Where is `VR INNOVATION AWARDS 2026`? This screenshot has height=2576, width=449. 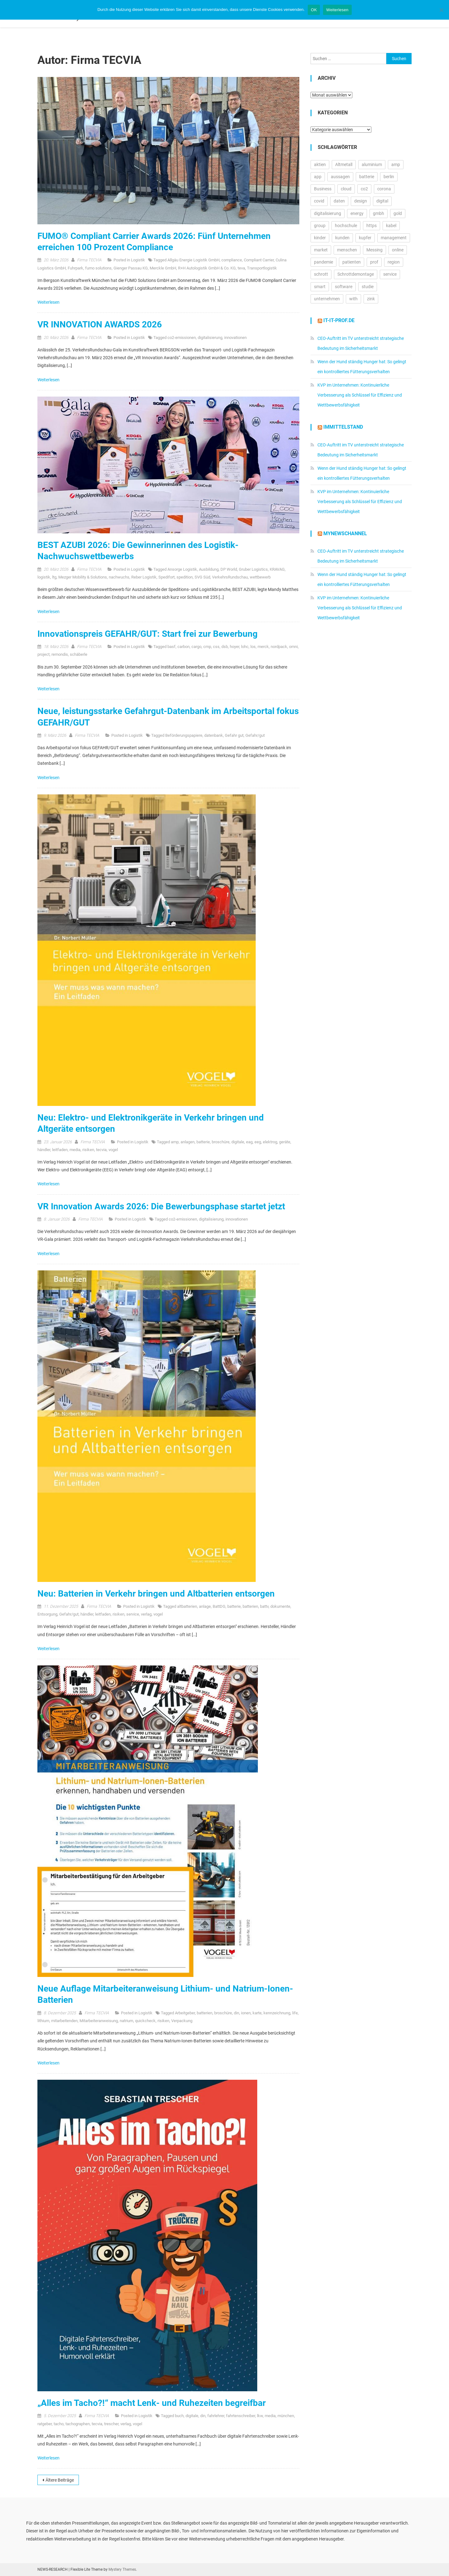 VR INNOVATION AWARDS 2026 is located at coordinates (99, 324).